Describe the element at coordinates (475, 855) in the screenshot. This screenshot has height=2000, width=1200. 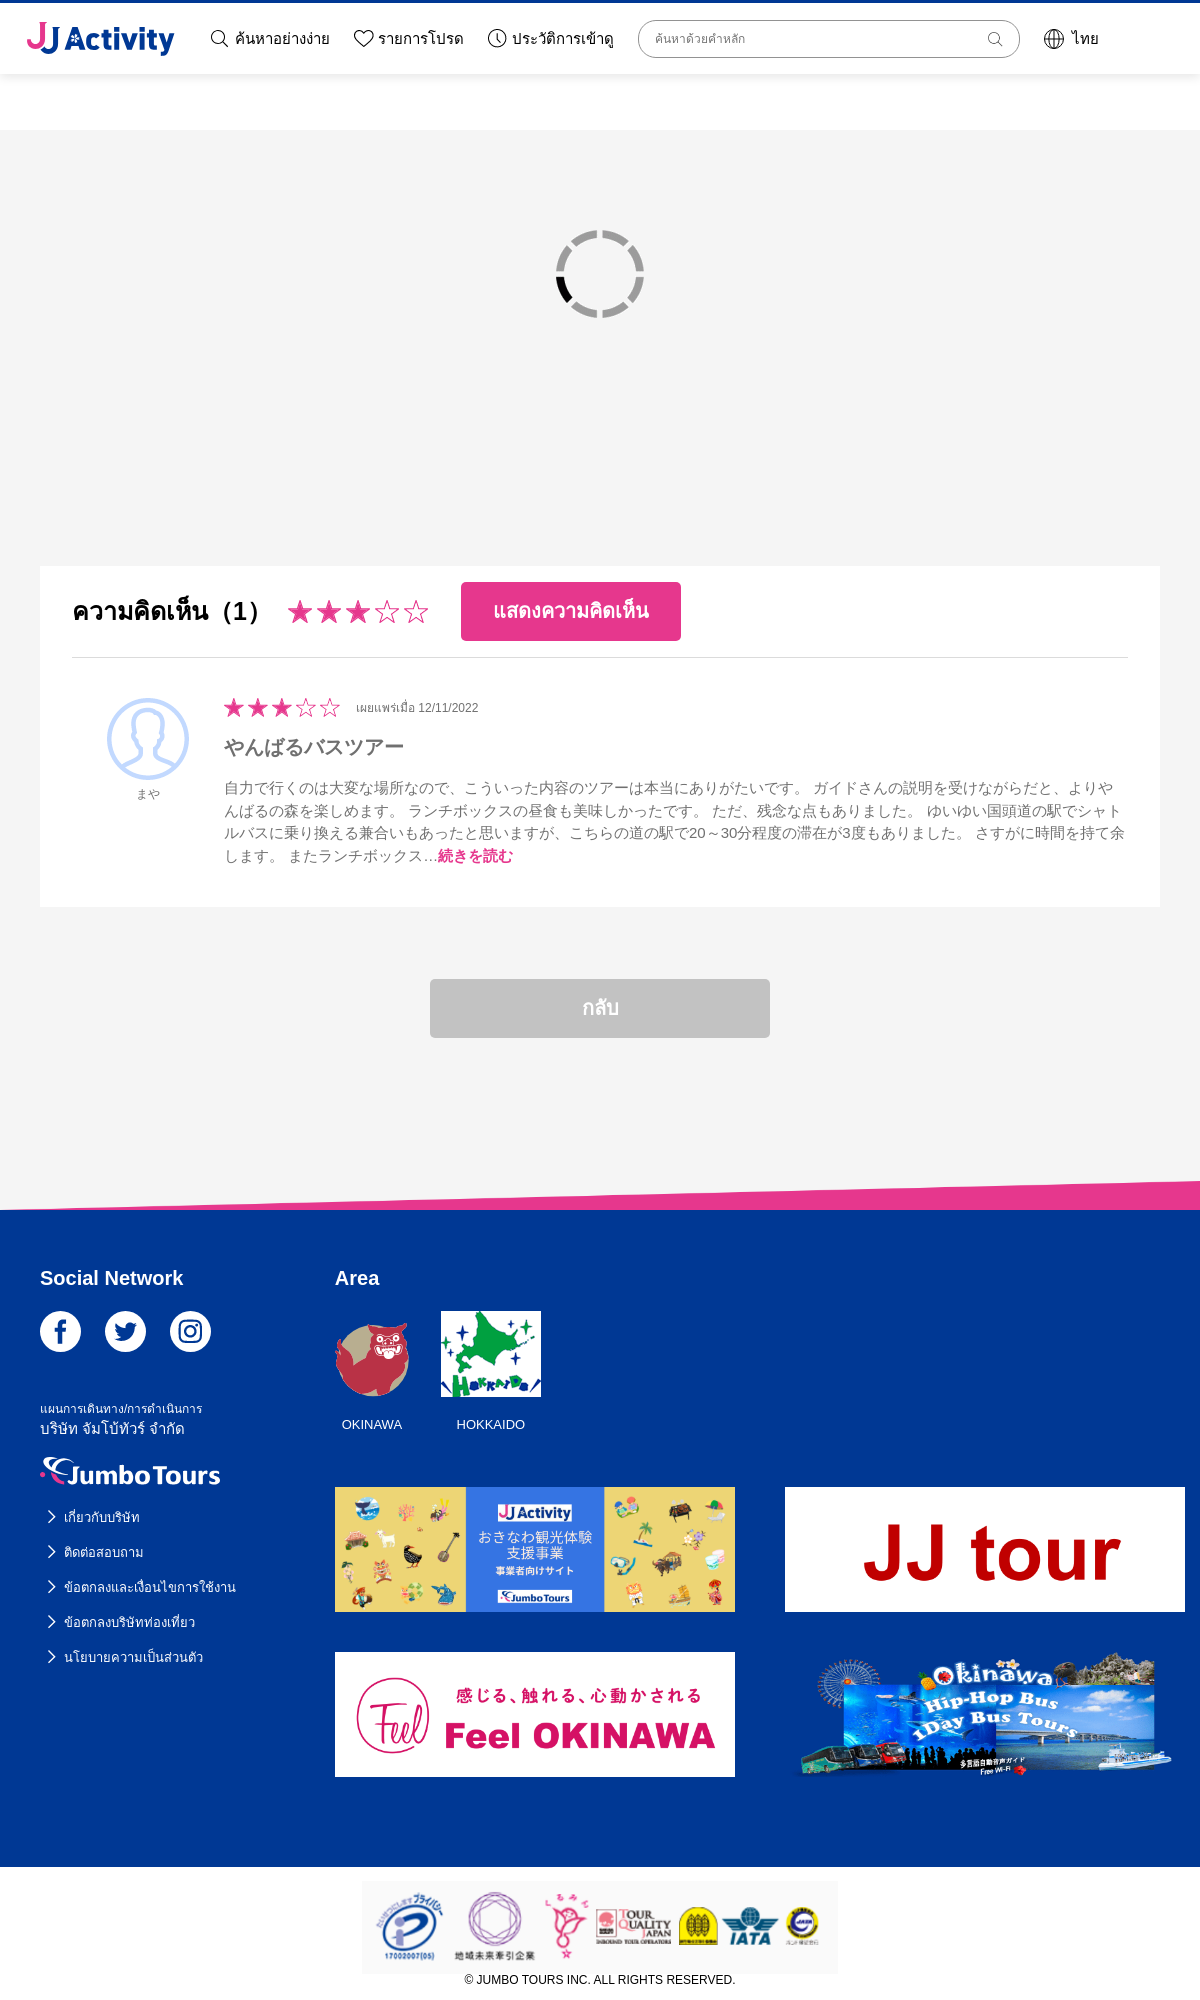
I see `続きを読む` at that location.